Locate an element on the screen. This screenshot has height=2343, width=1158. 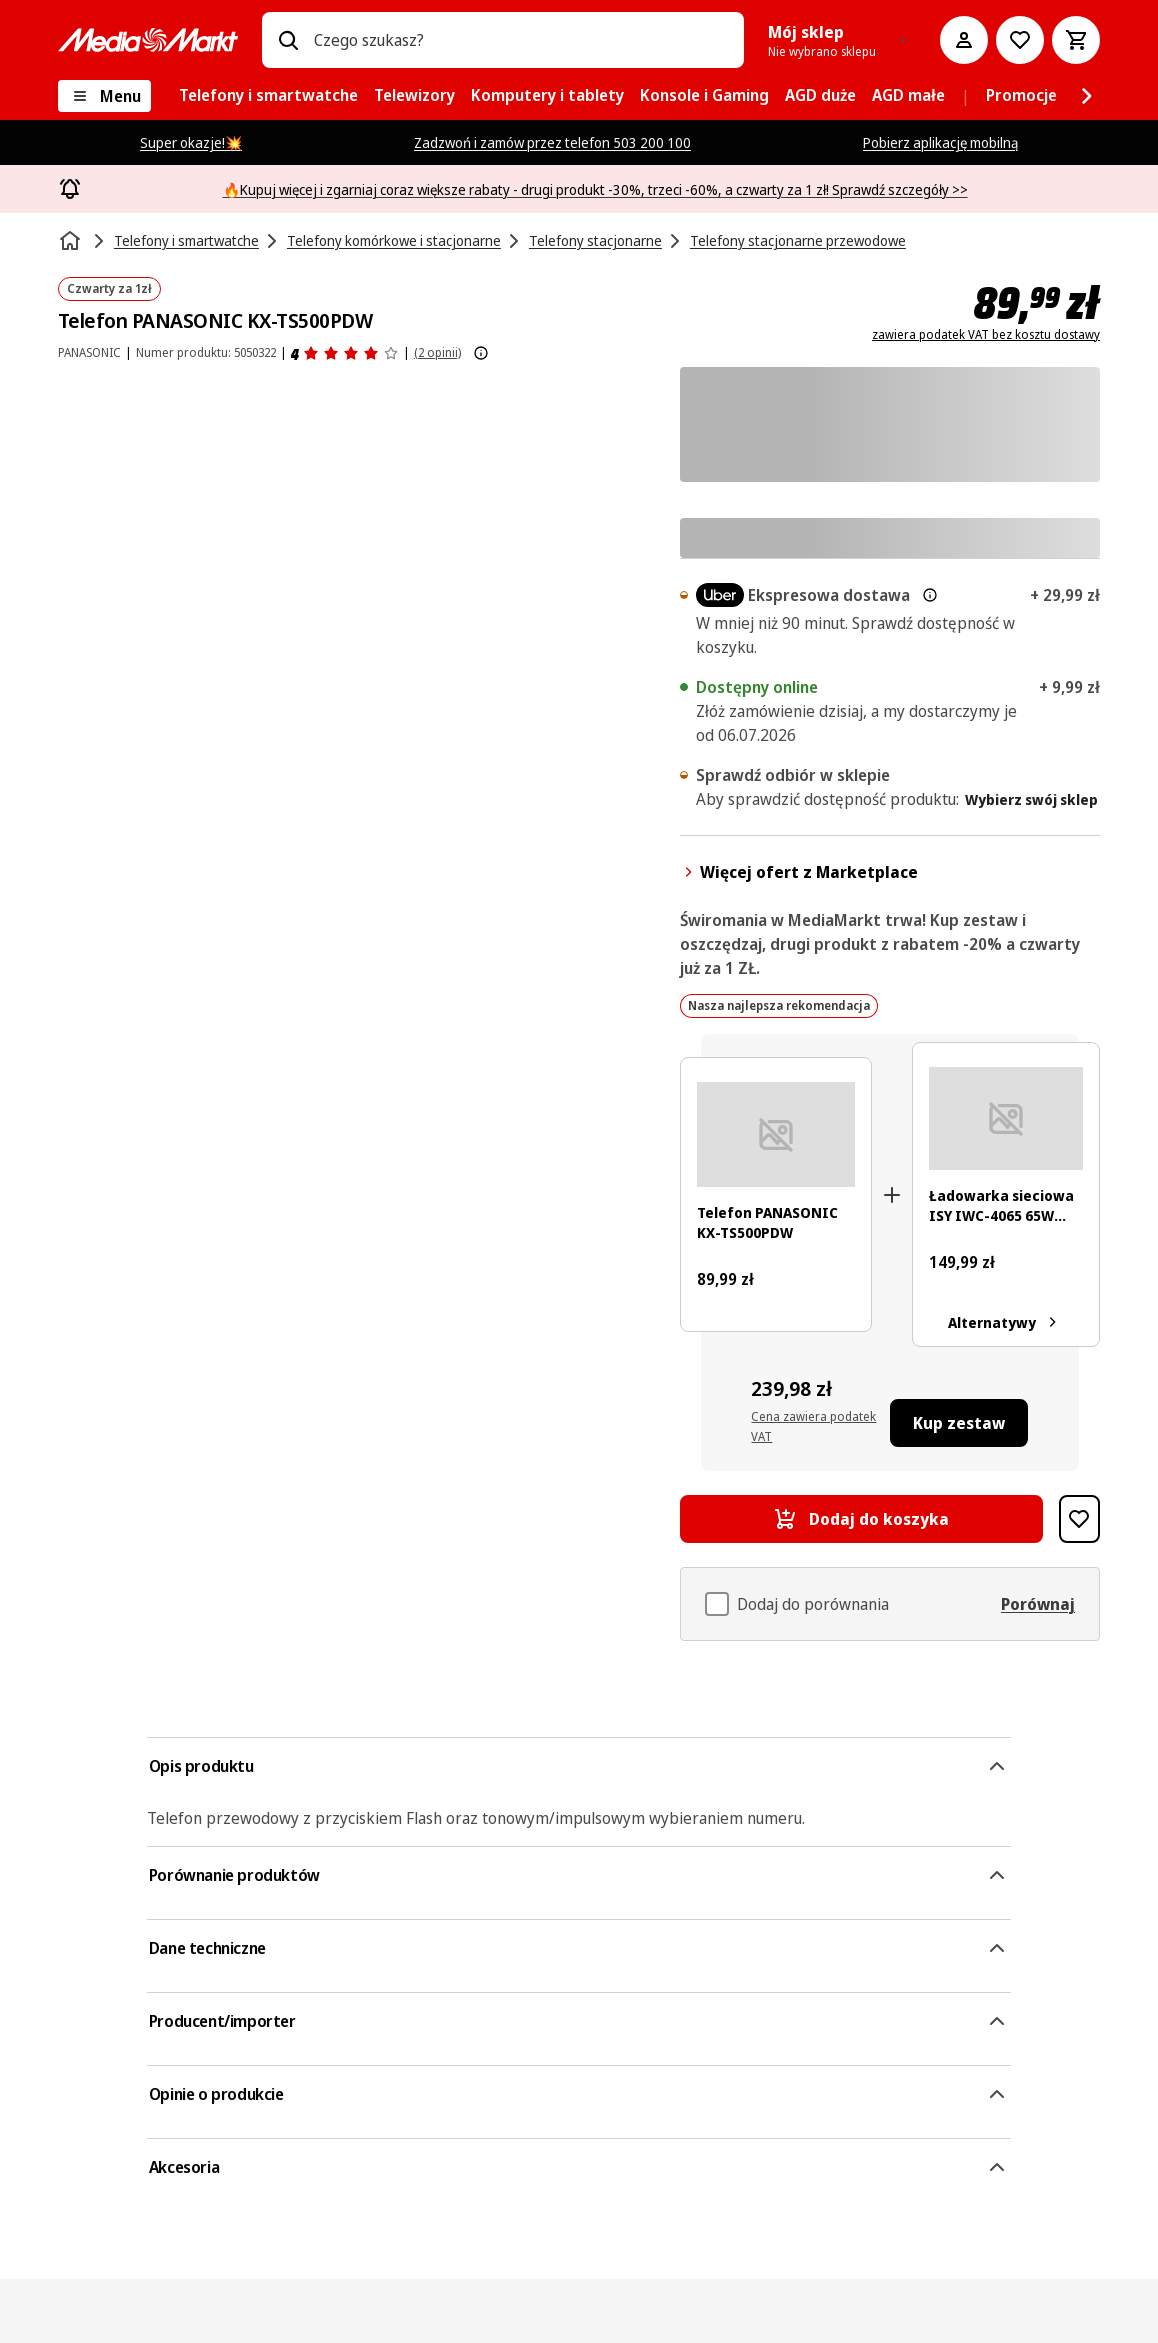
[Więcej informacji o dostawie ekspresowej oraz informacjach prawnych] is located at coordinates (930, 595).